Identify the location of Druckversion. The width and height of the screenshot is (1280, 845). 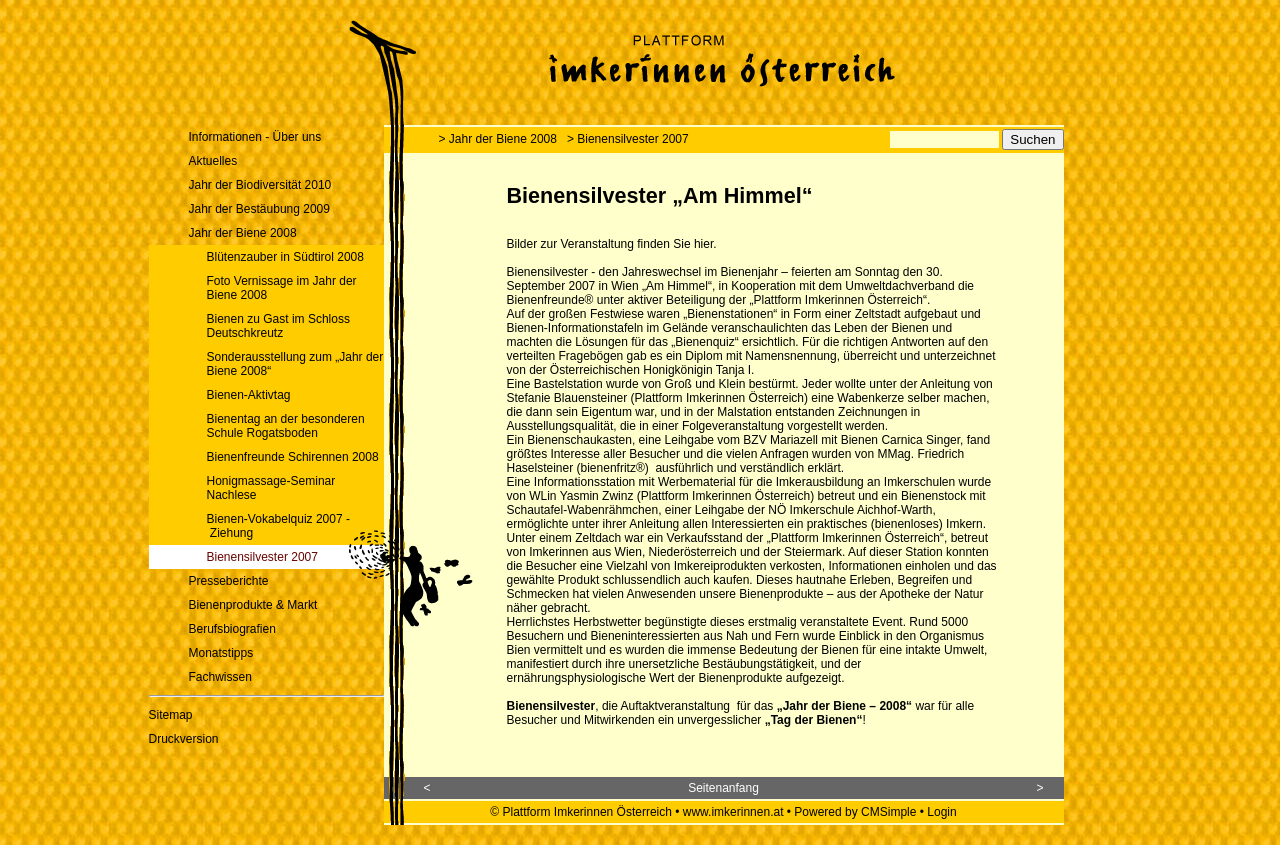
(184, 739).